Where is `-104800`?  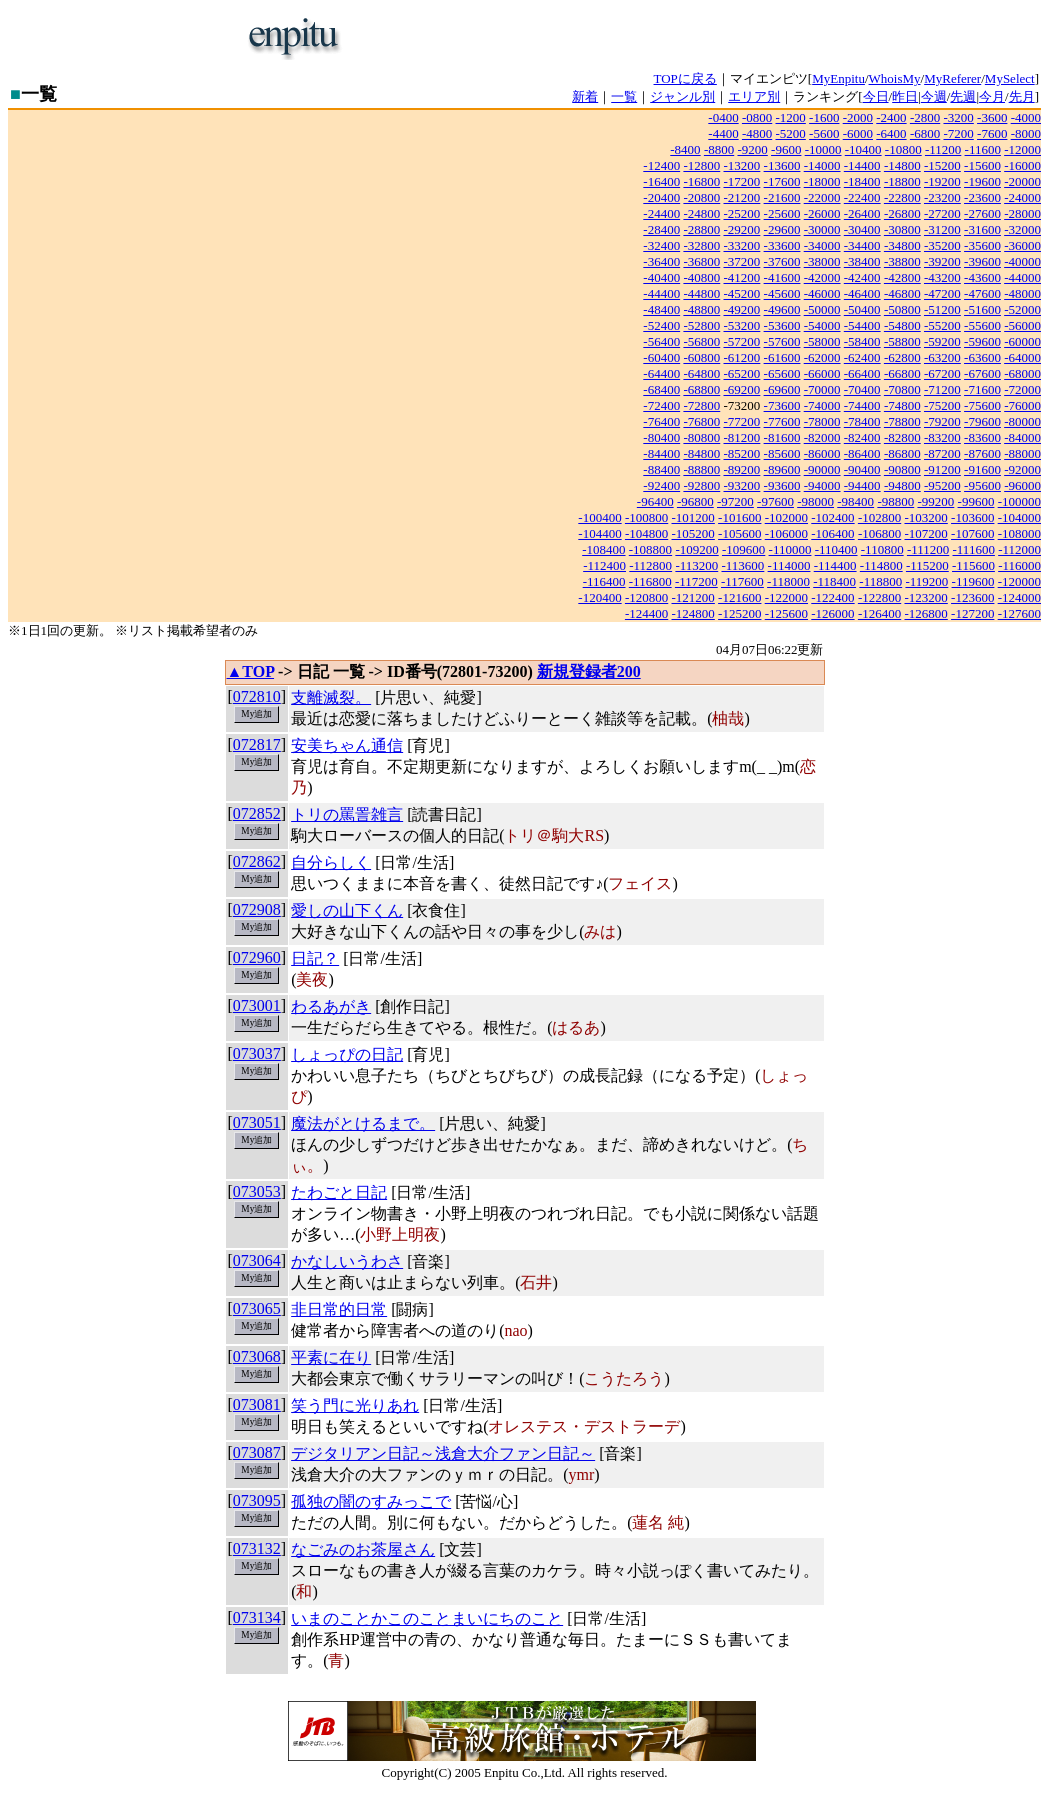 -104800 is located at coordinates (646, 533).